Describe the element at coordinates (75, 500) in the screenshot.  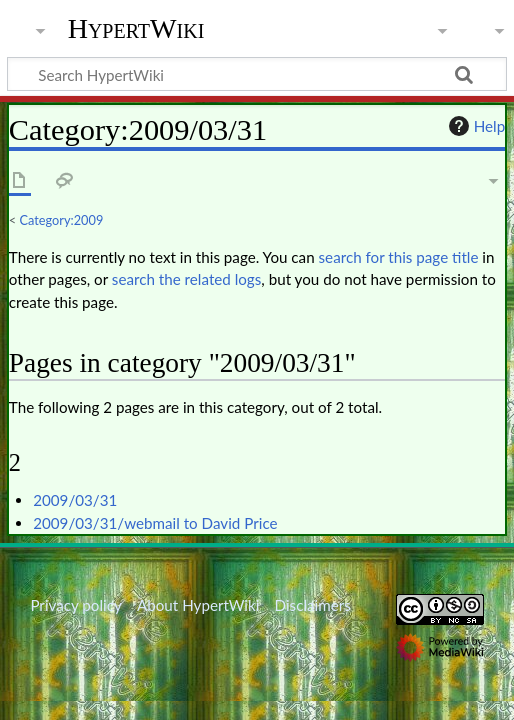
I see `2009/03/31` at that location.